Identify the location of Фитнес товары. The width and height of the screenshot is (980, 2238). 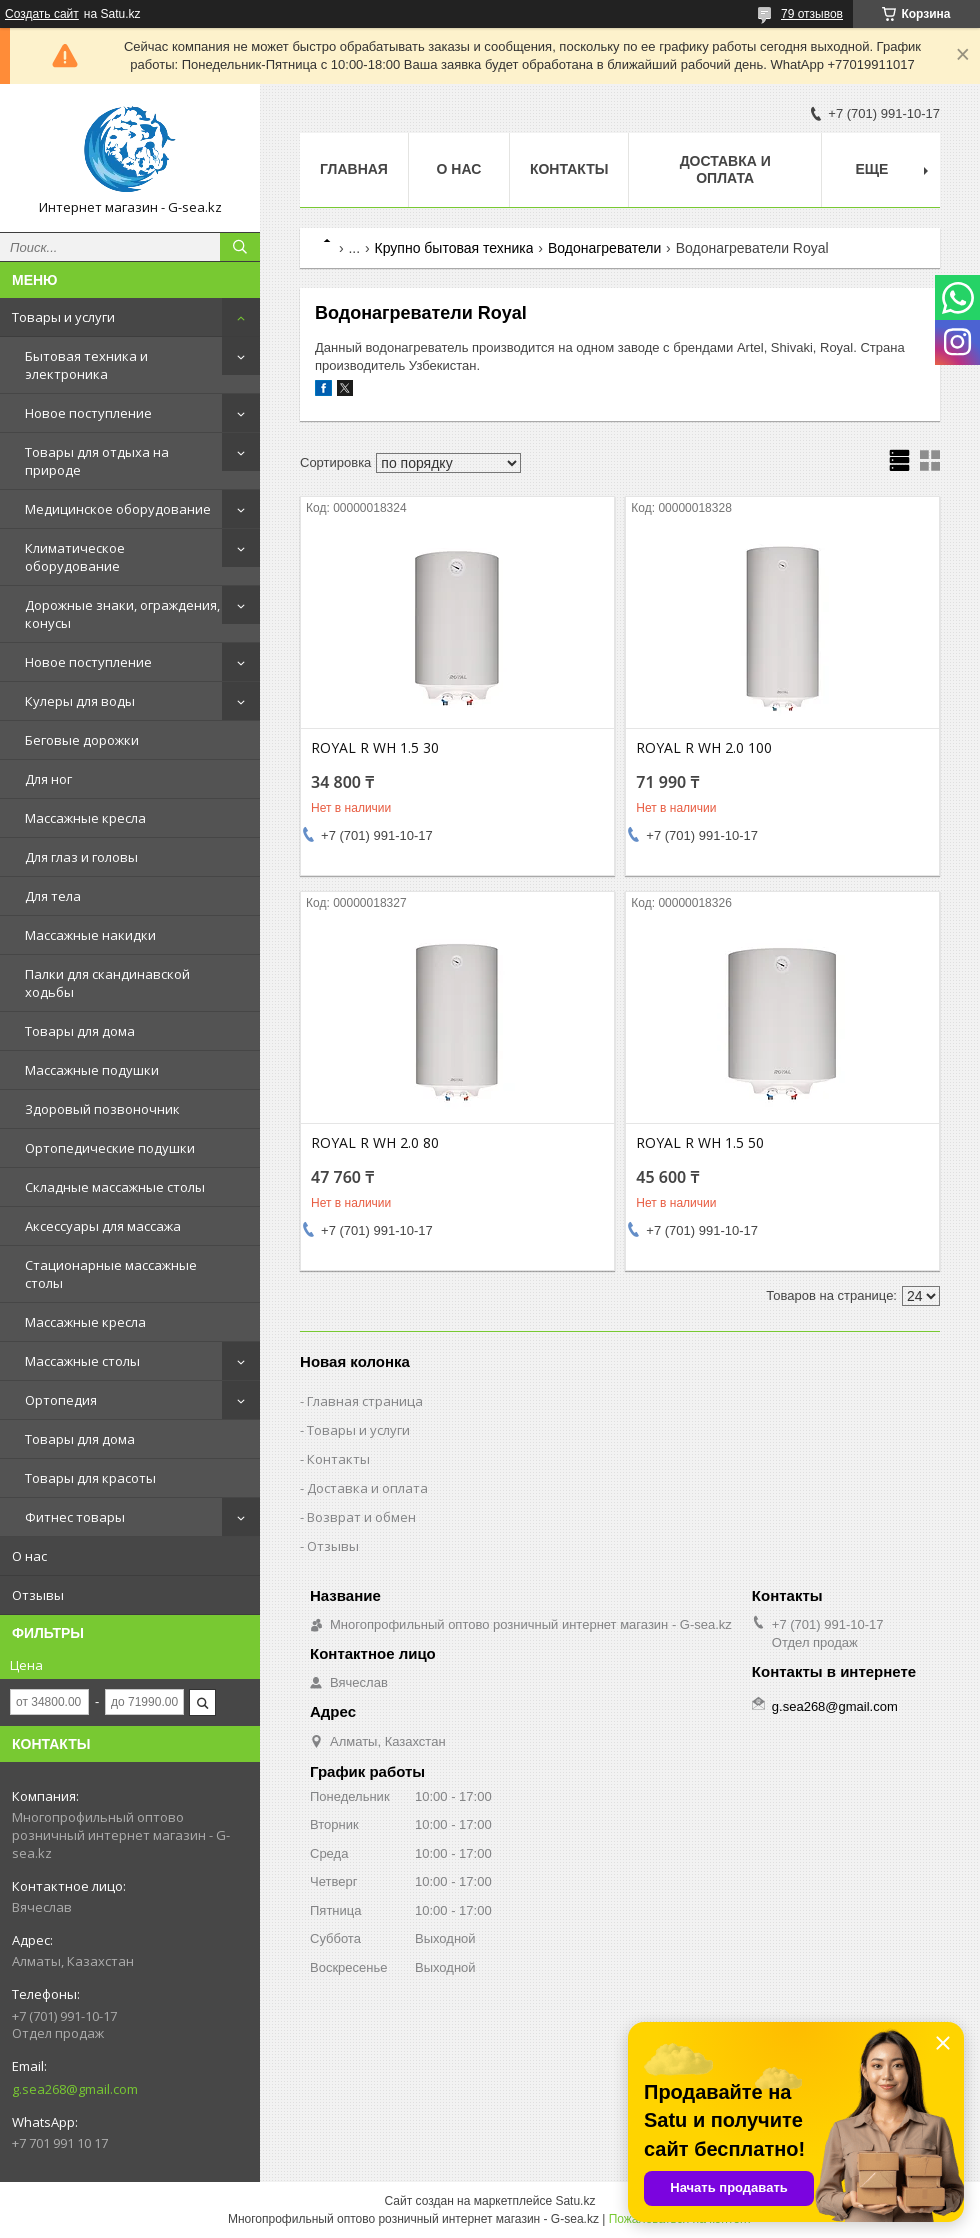
(75, 1517).